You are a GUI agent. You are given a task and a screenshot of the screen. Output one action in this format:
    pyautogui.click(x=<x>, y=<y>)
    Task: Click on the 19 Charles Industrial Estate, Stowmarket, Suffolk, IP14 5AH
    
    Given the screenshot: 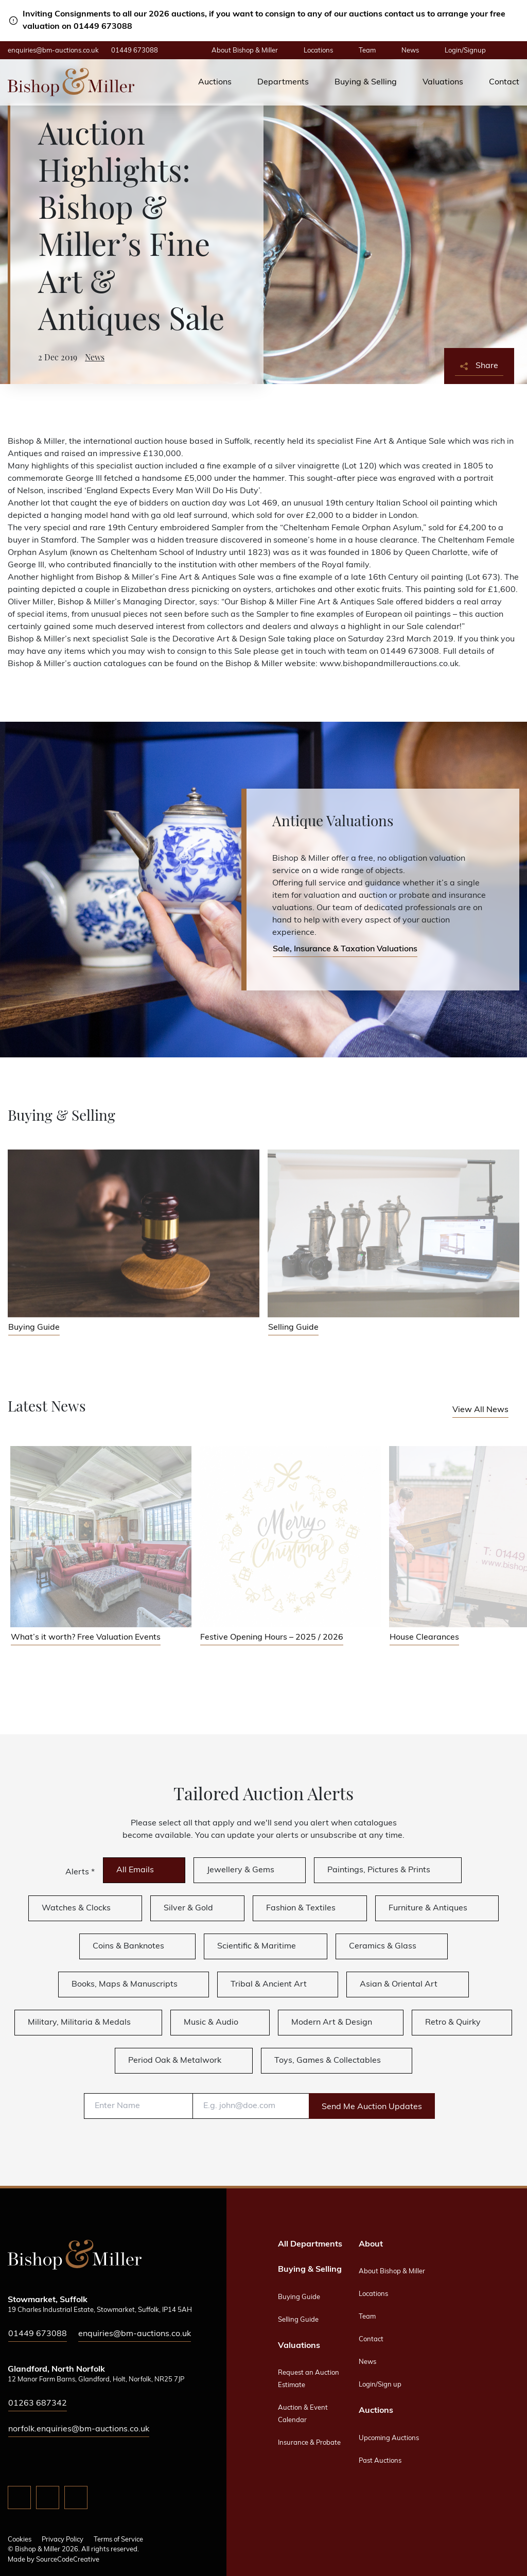 What is the action you would take?
    pyautogui.click(x=100, y=2310)
    